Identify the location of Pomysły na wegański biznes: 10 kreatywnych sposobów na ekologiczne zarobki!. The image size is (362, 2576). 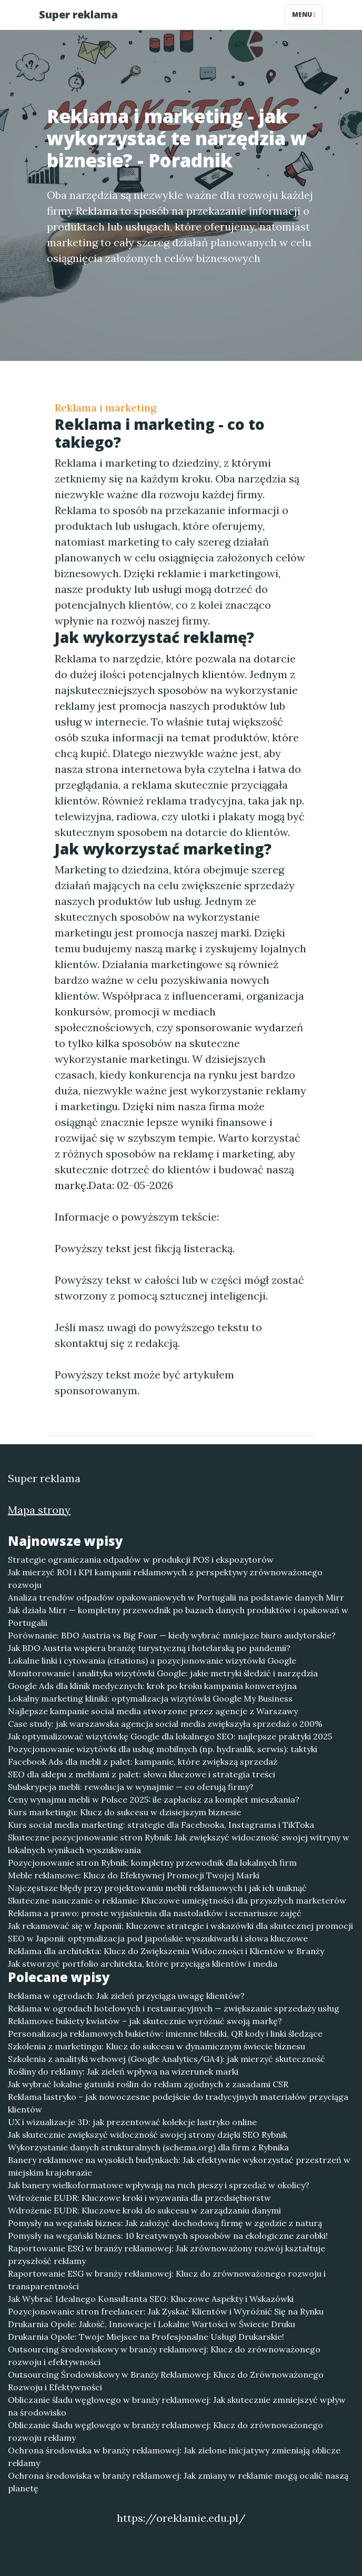
(168, 2235).